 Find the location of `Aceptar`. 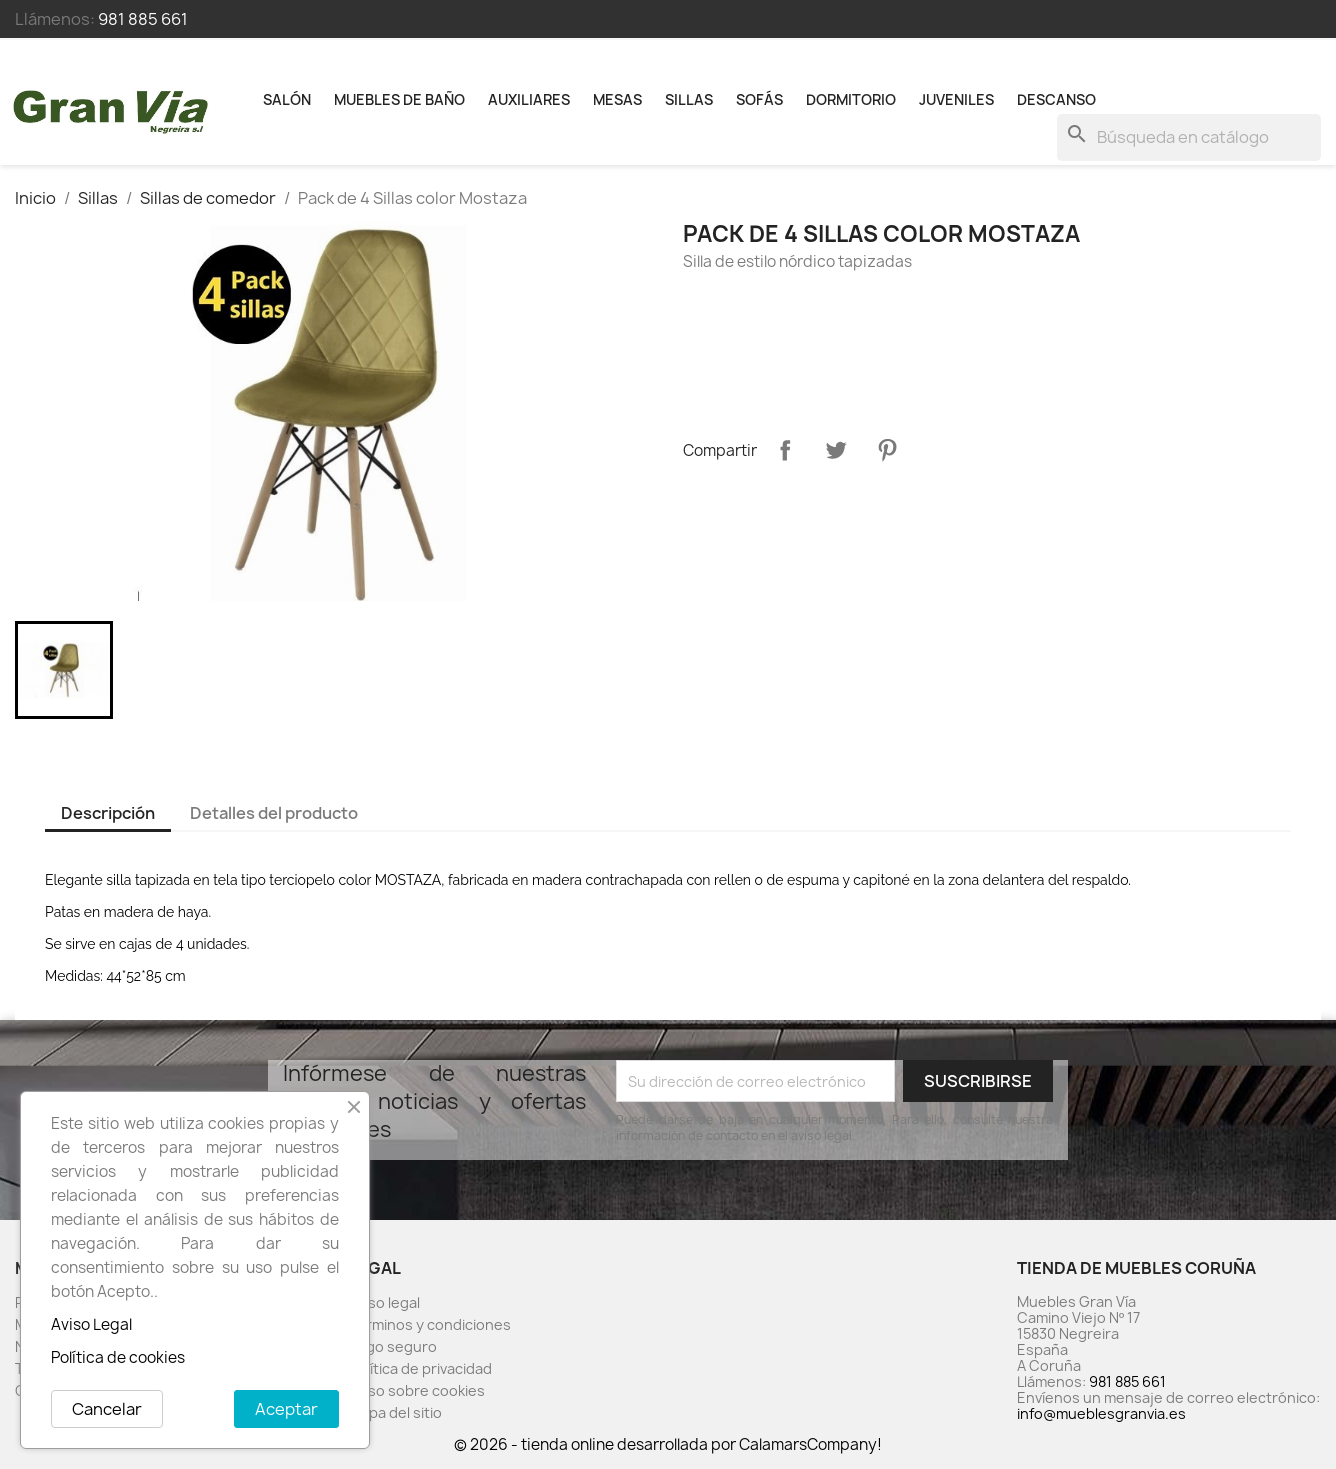

Aceptar is located at coordinates (286, 1409).